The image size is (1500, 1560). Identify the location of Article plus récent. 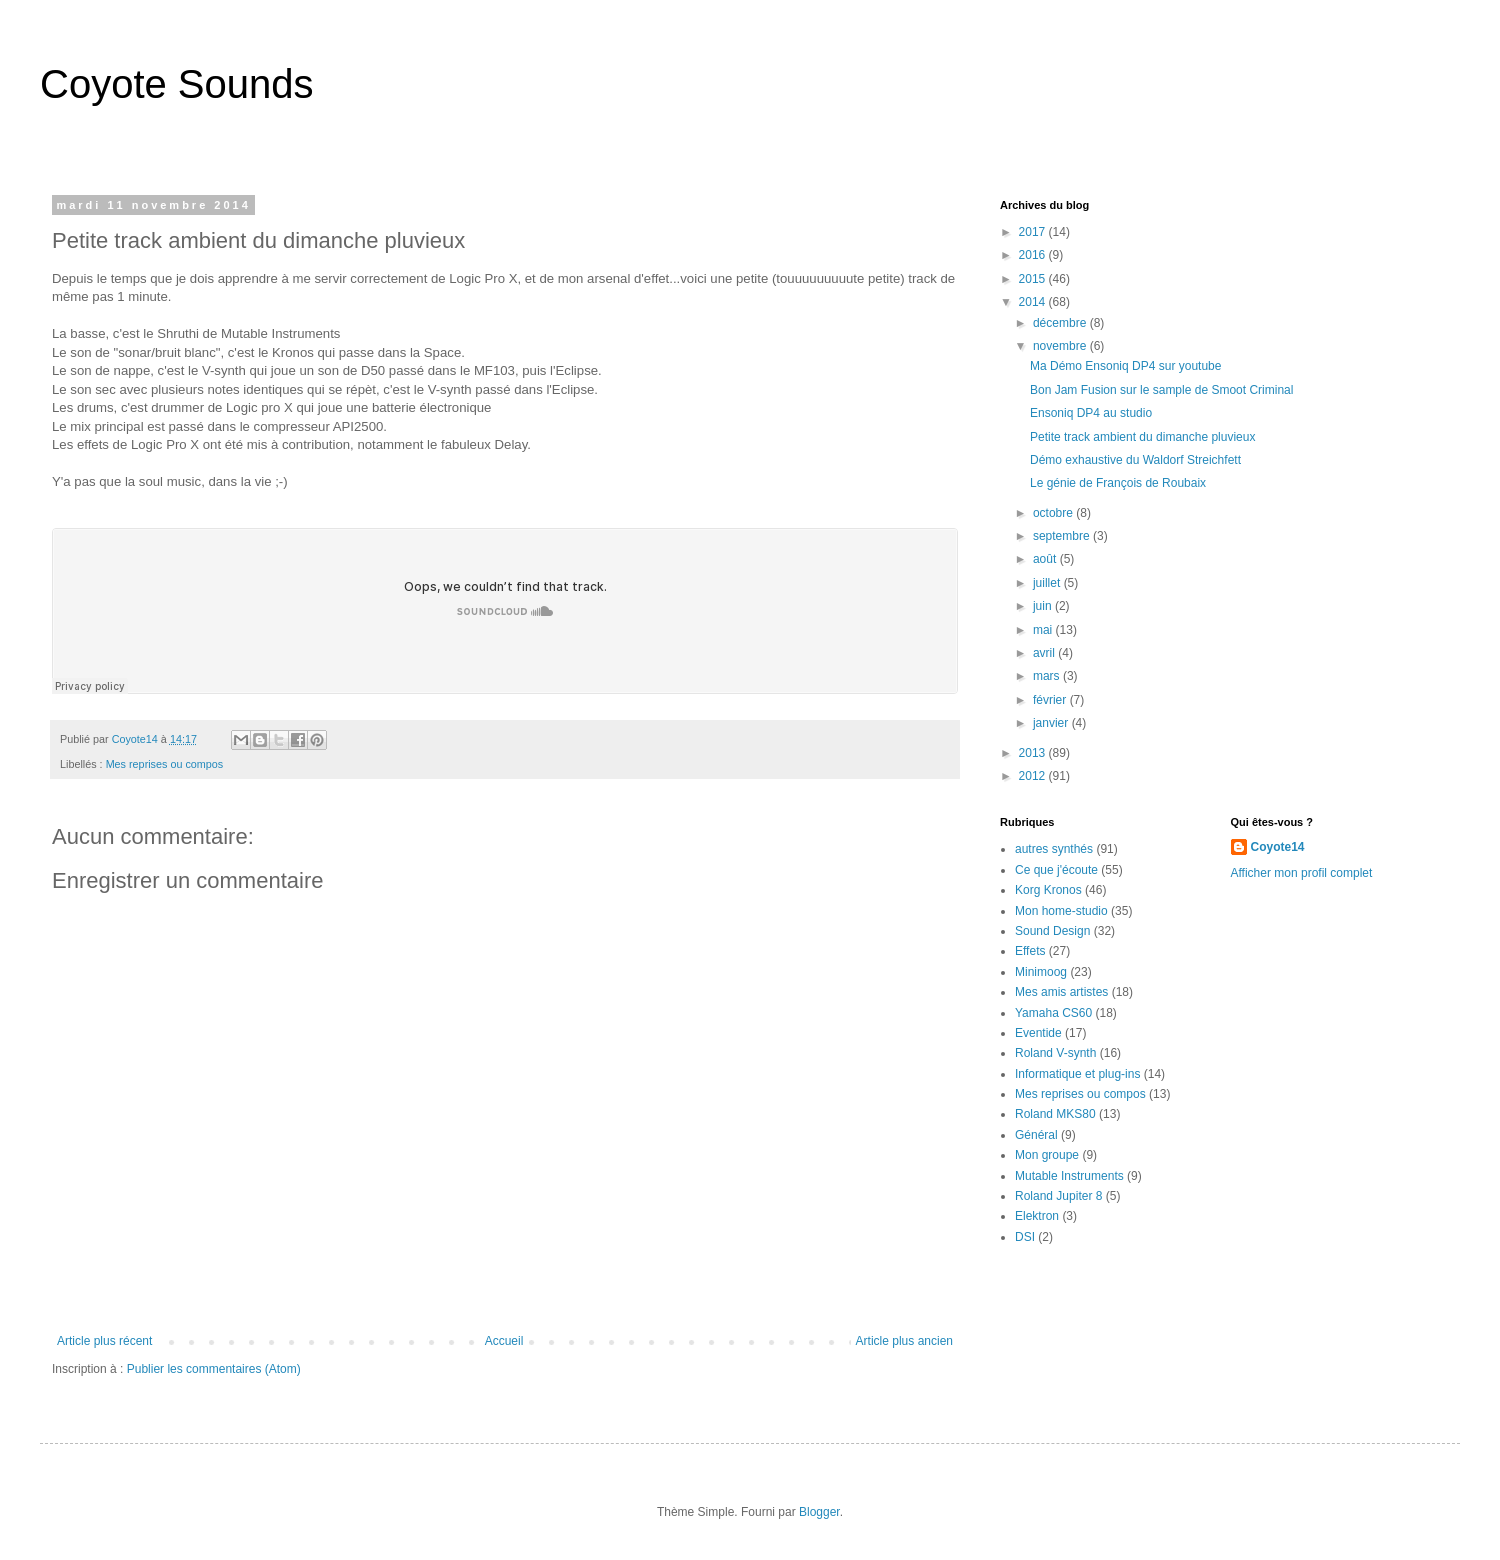
(104, 1341).